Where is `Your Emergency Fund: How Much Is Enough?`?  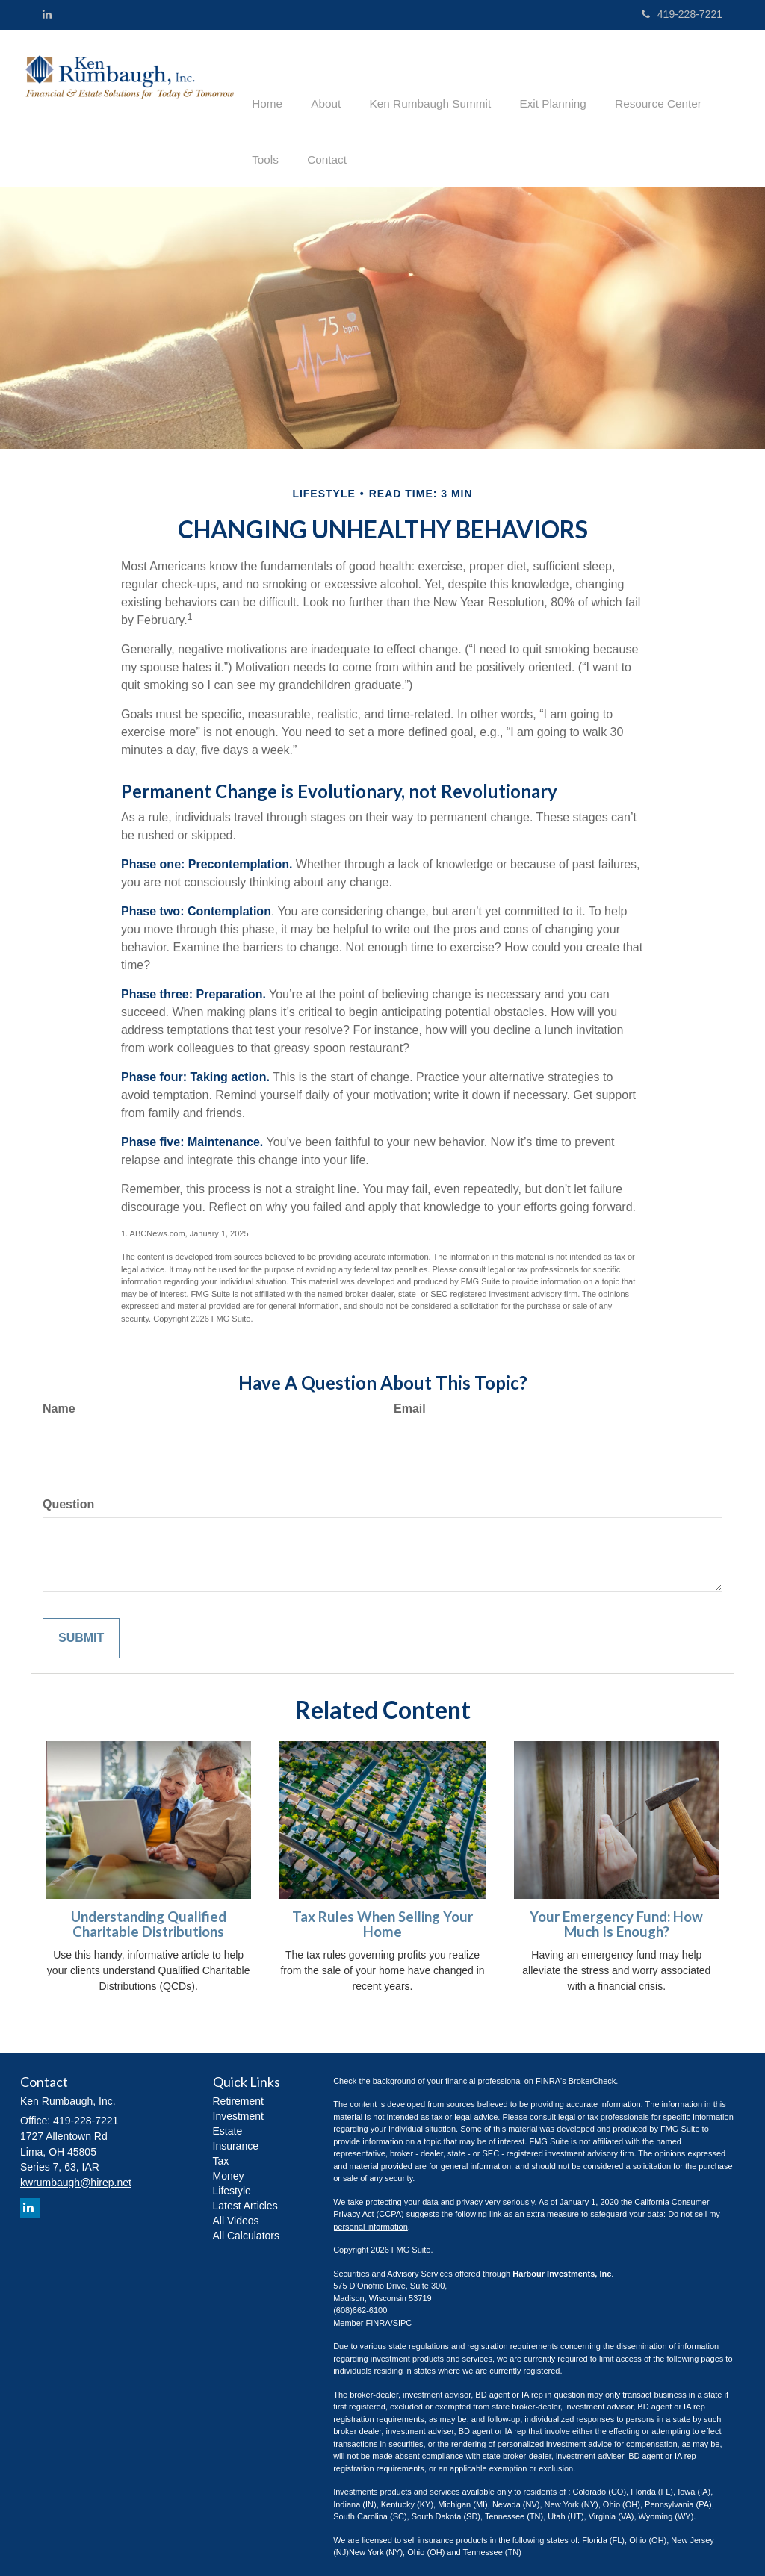
Your Emergency Fund: How Much Is Enough? is located at coordinates (616, 1916).